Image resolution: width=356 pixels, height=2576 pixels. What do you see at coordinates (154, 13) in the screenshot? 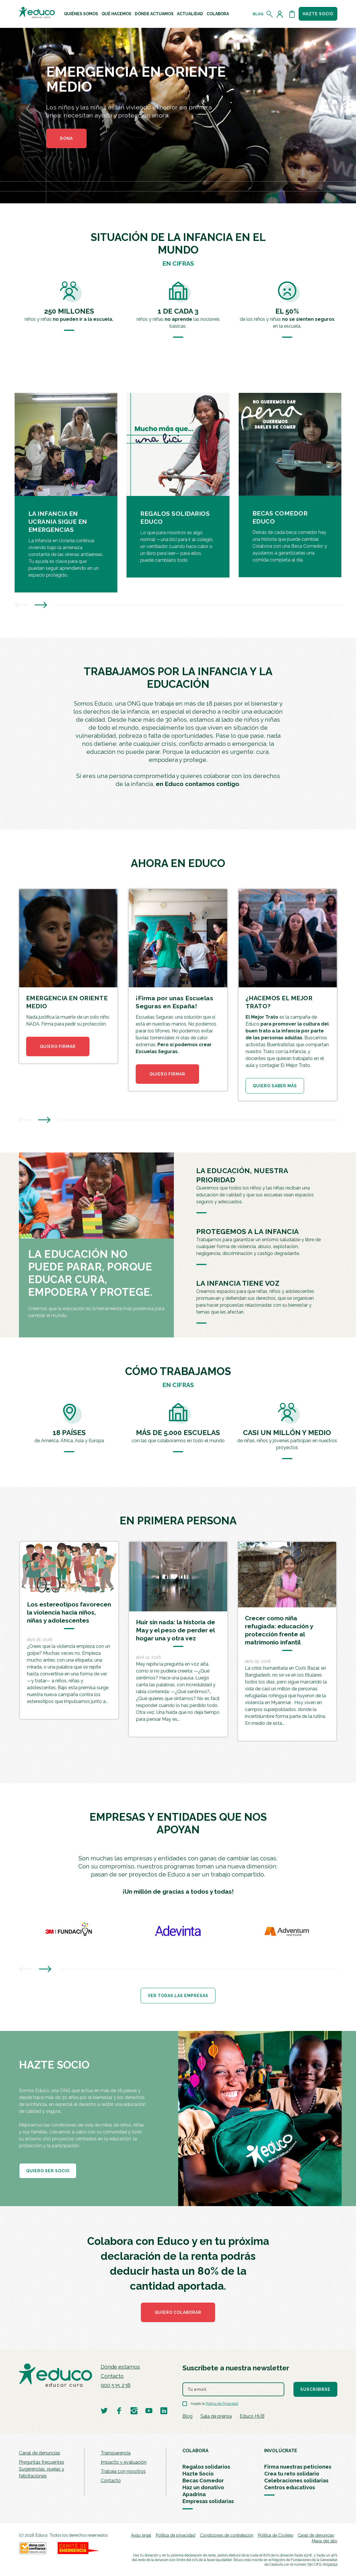
I see `Dónde actuamos` at bounding box center [154, 13].